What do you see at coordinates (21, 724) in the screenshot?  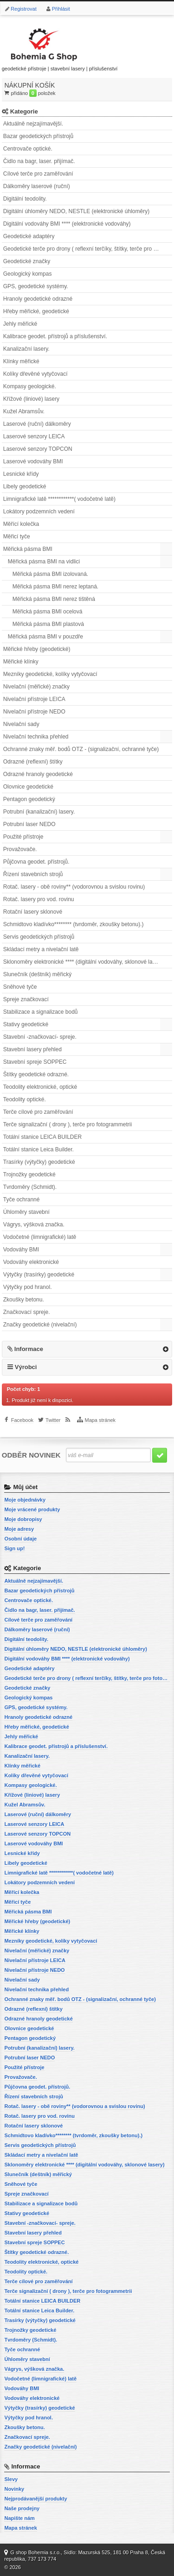 I see `Nivelační sady` at bounding box center [21, 724].